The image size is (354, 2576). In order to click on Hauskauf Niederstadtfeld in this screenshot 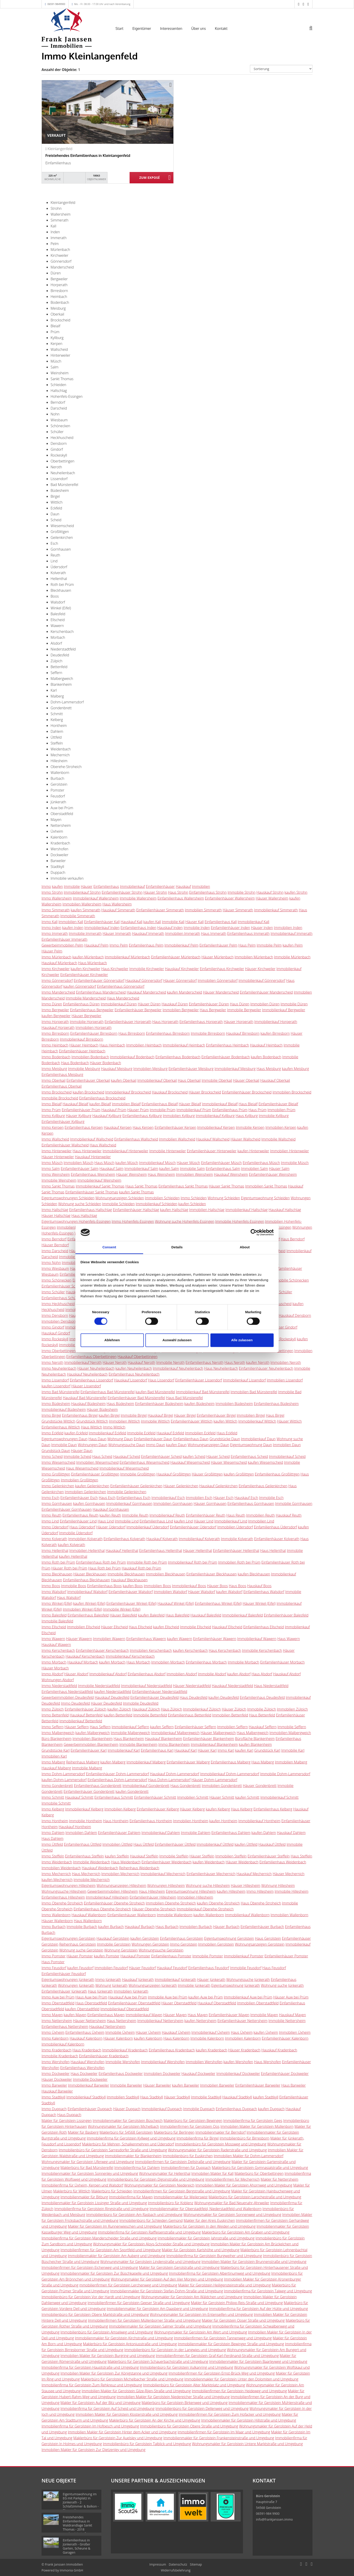, I will do `click(232, 1685)`.